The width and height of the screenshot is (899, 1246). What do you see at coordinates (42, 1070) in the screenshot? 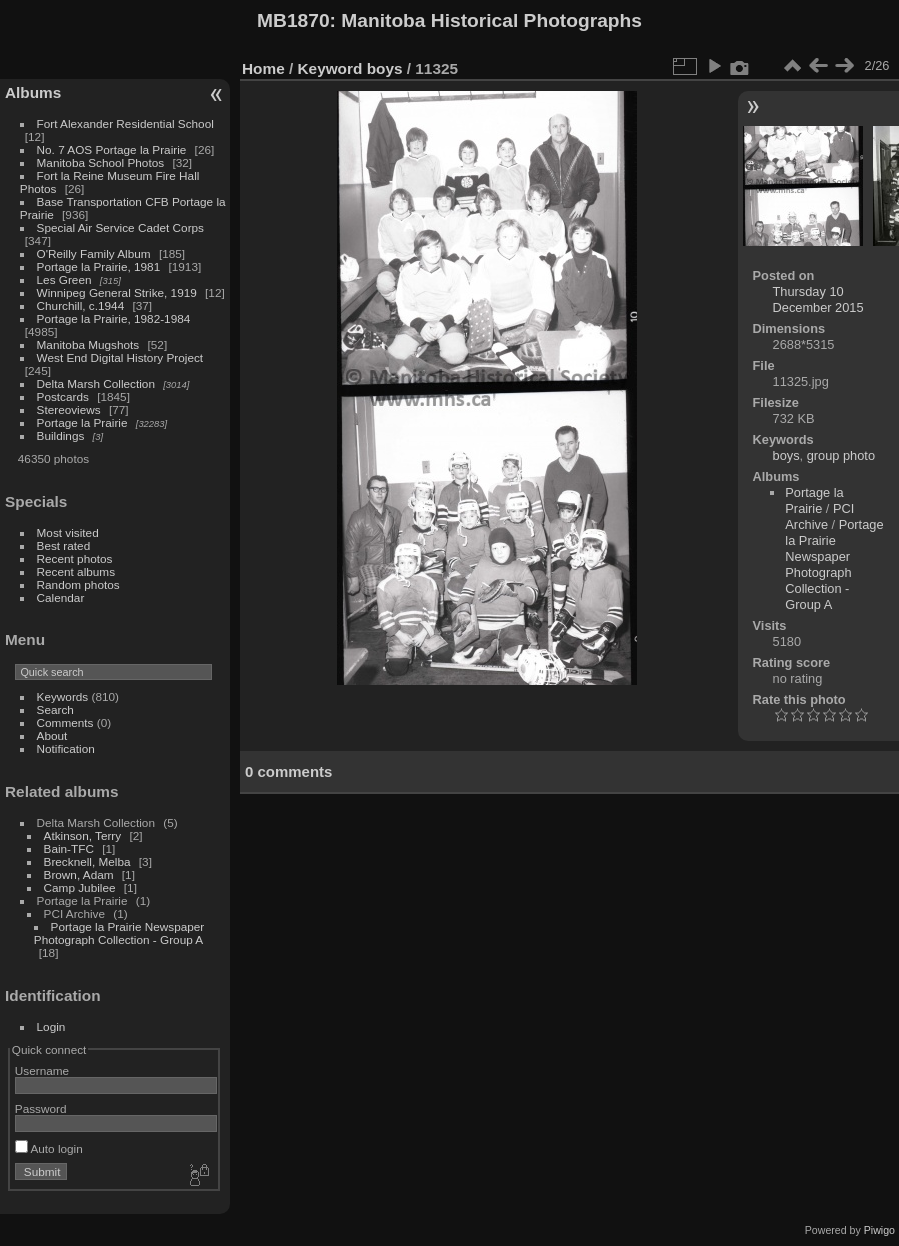
I see `Username` at bounding box center [42, 1070].